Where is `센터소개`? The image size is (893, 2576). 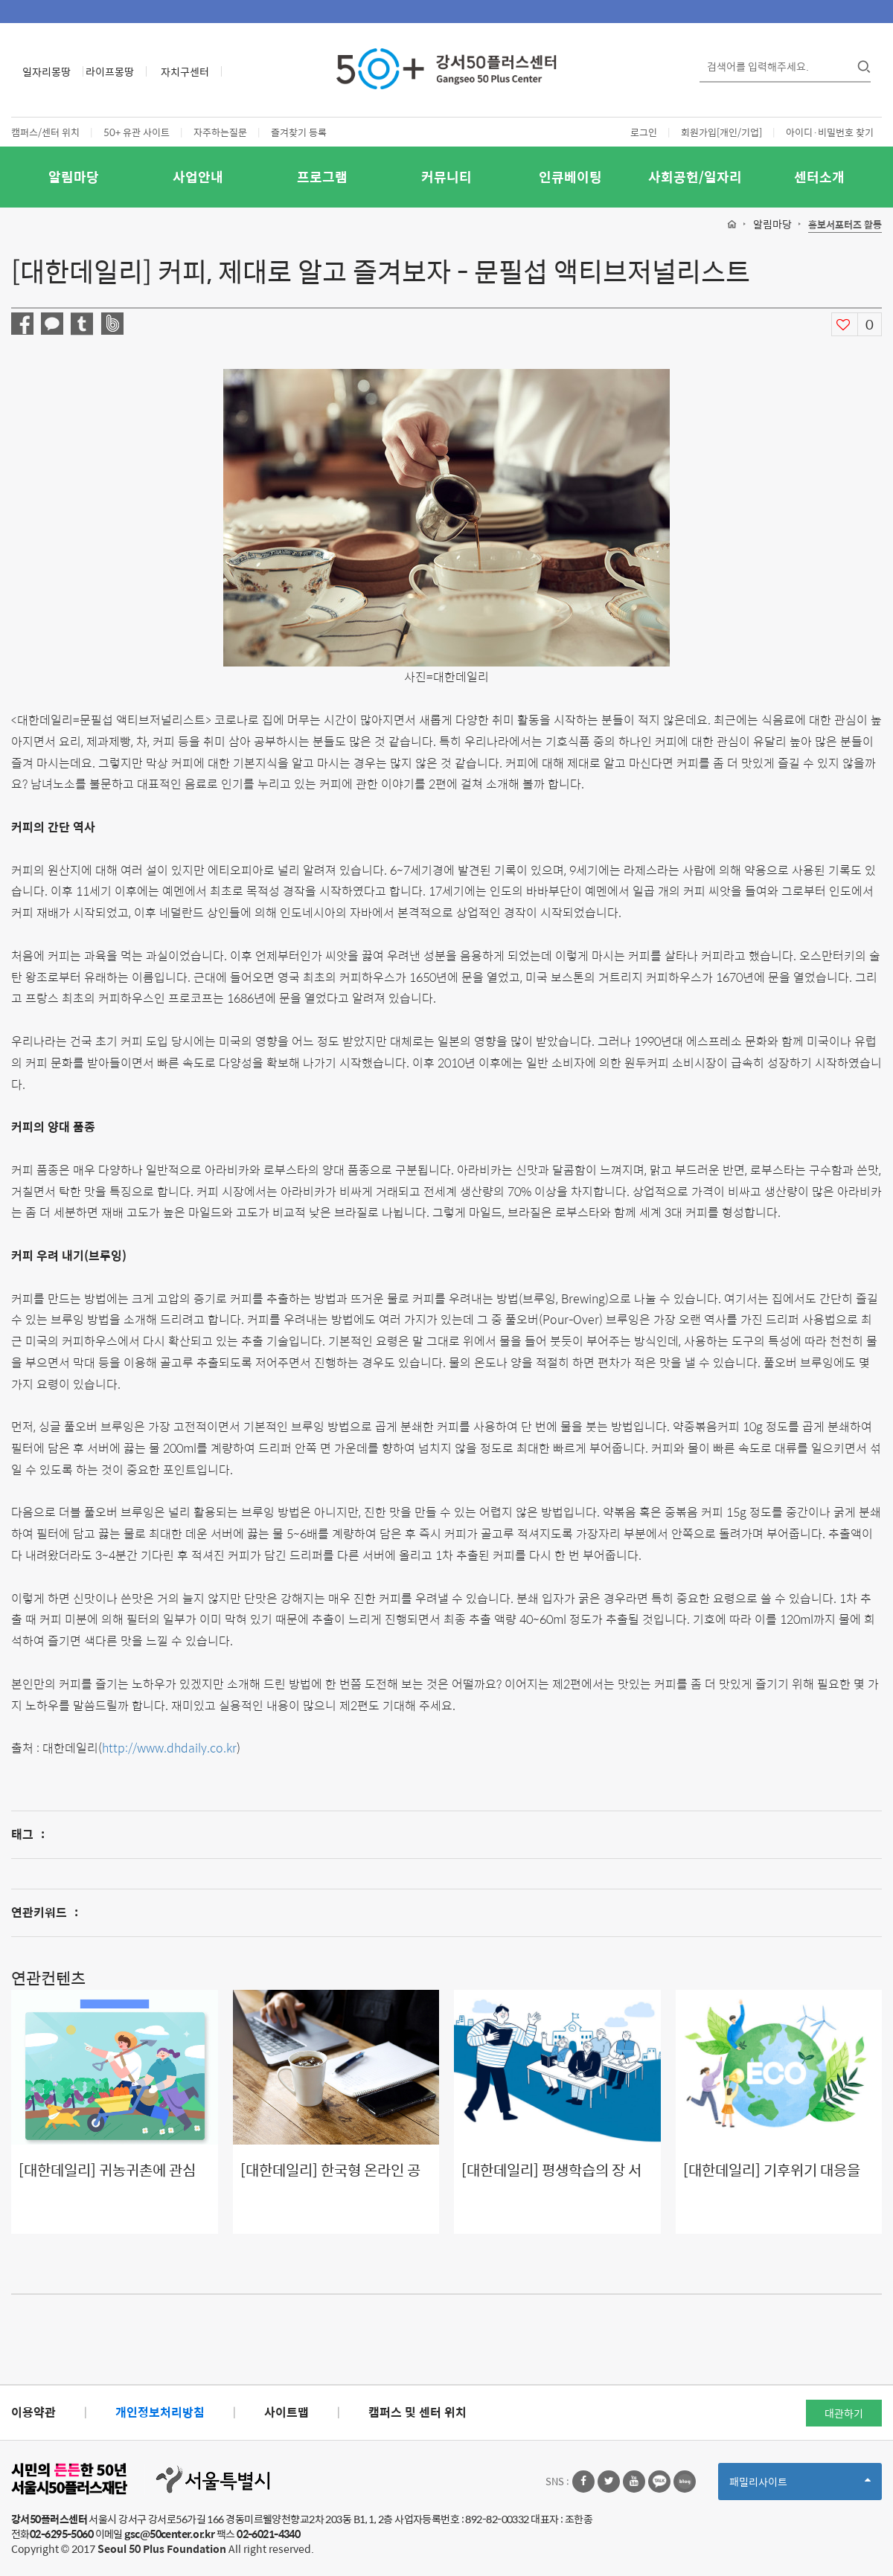 센터소개 is located at coordinates (819, 177).